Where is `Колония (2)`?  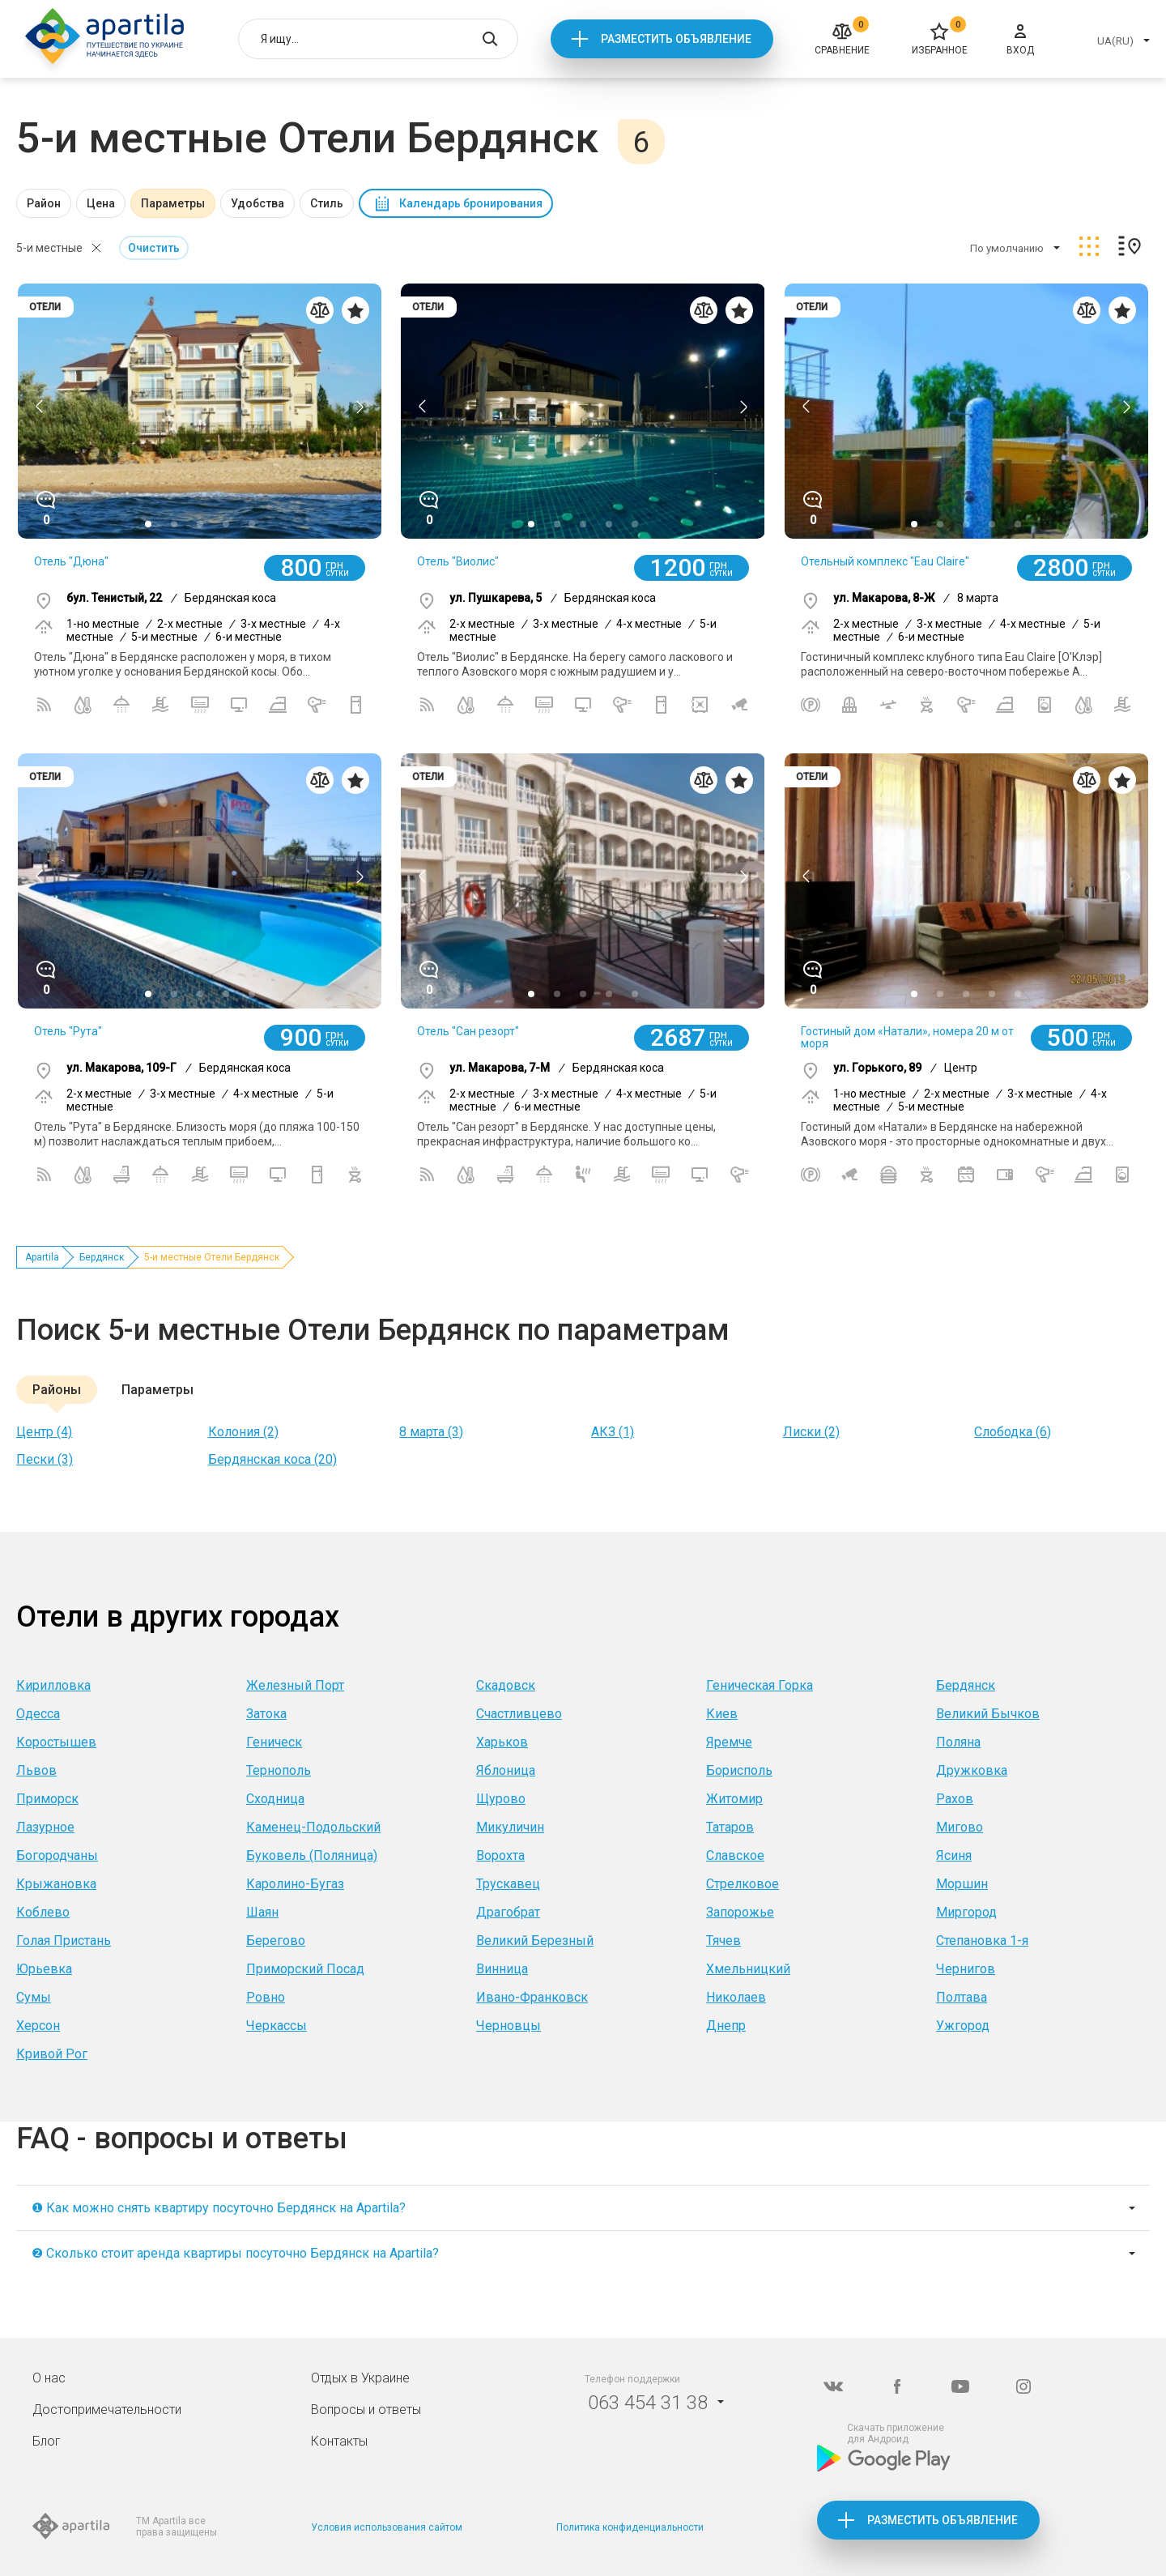 Колония (2) is located at coordinates (243, 1431).